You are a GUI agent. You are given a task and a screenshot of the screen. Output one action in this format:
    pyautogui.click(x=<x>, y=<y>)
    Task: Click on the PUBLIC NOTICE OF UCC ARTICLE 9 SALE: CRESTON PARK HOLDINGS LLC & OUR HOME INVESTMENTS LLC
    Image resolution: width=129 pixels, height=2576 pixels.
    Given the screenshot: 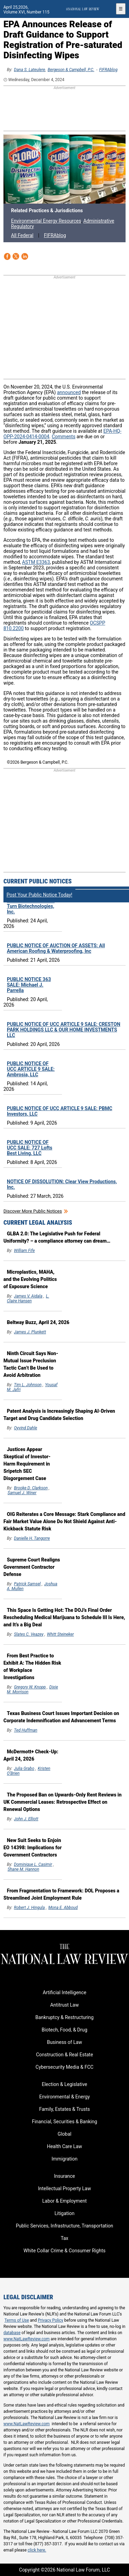 What is the action you would take?
    pyautogui.click(x=63, y=1029)
    